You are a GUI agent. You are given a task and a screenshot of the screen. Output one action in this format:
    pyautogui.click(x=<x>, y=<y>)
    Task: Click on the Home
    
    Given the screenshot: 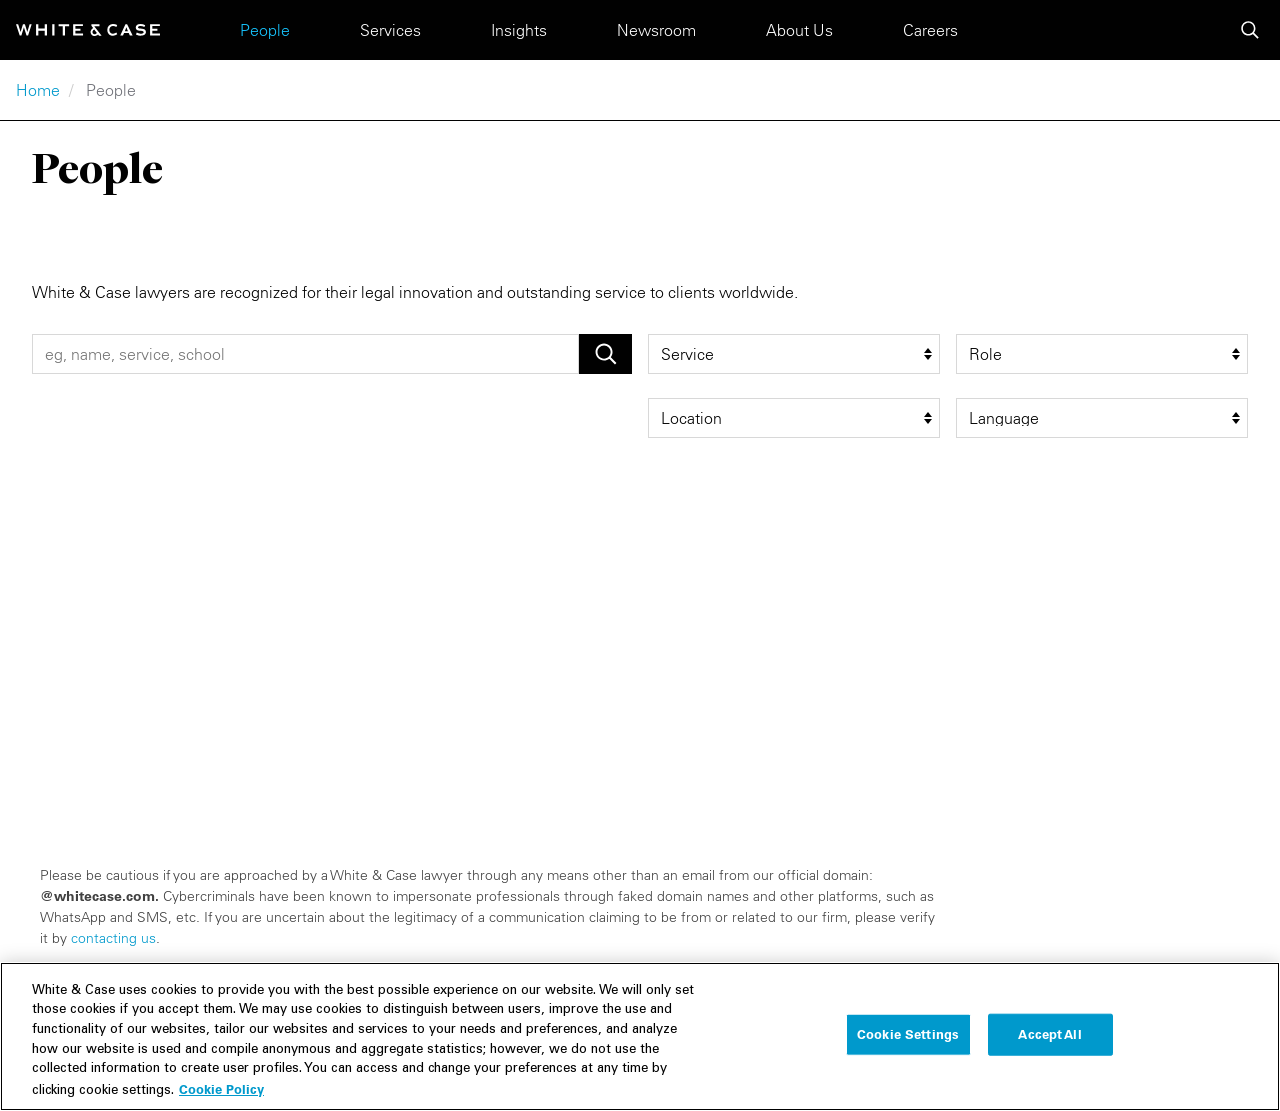 What is the action you would take?
    pyautogui.click(x=38, y=90)
    